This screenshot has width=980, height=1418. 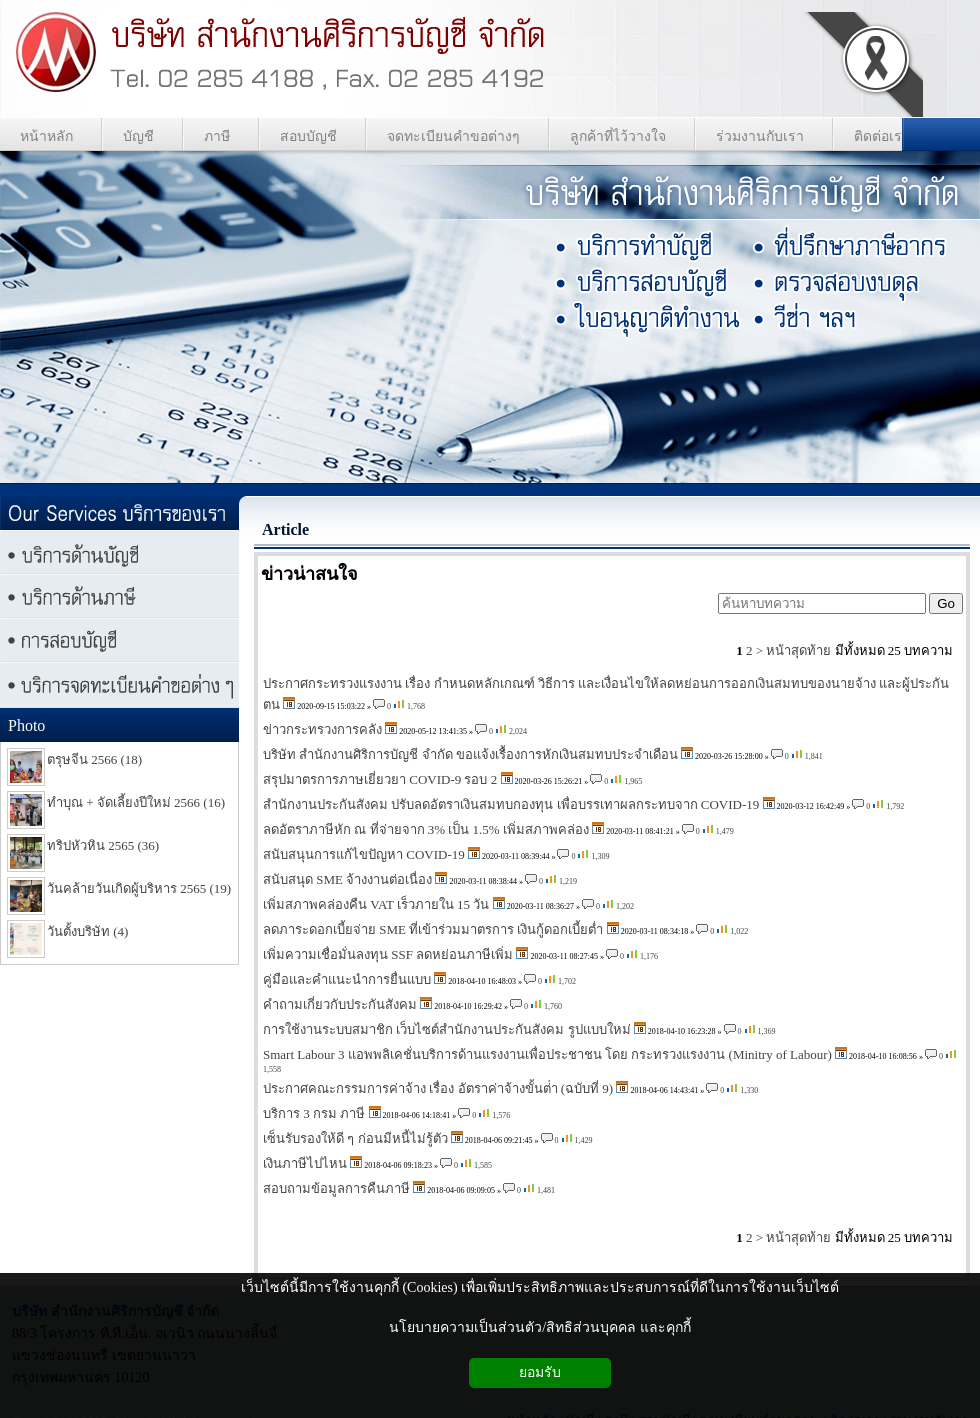 I want to click on บริษัท สำนักงานศิริการบัญชี จำกัด ขอแจ้งเรื้องการหักเงินสมทบประจำเดือน, so click(x=470, y=754).